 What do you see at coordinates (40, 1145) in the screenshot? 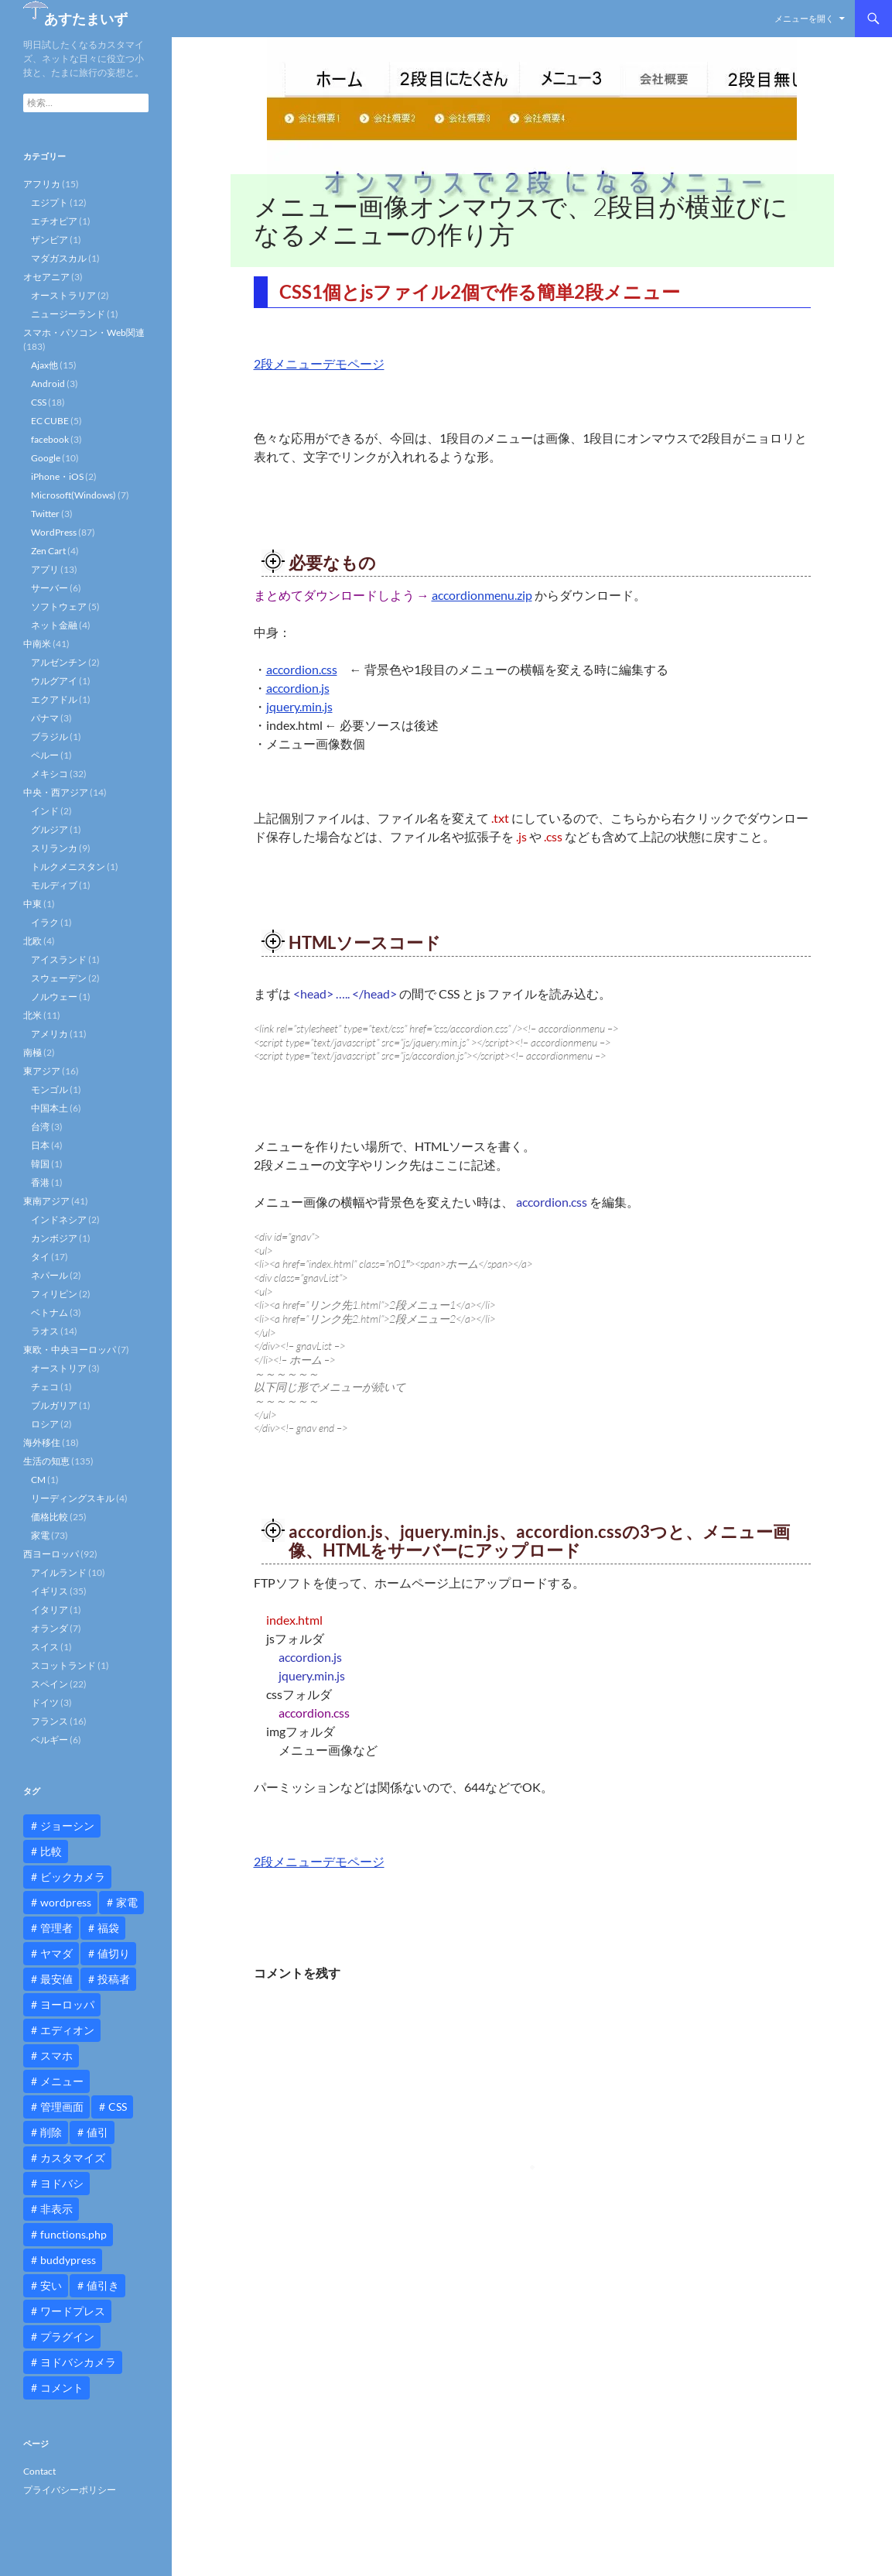
I see `日本` at bounding box center [40, 1145].